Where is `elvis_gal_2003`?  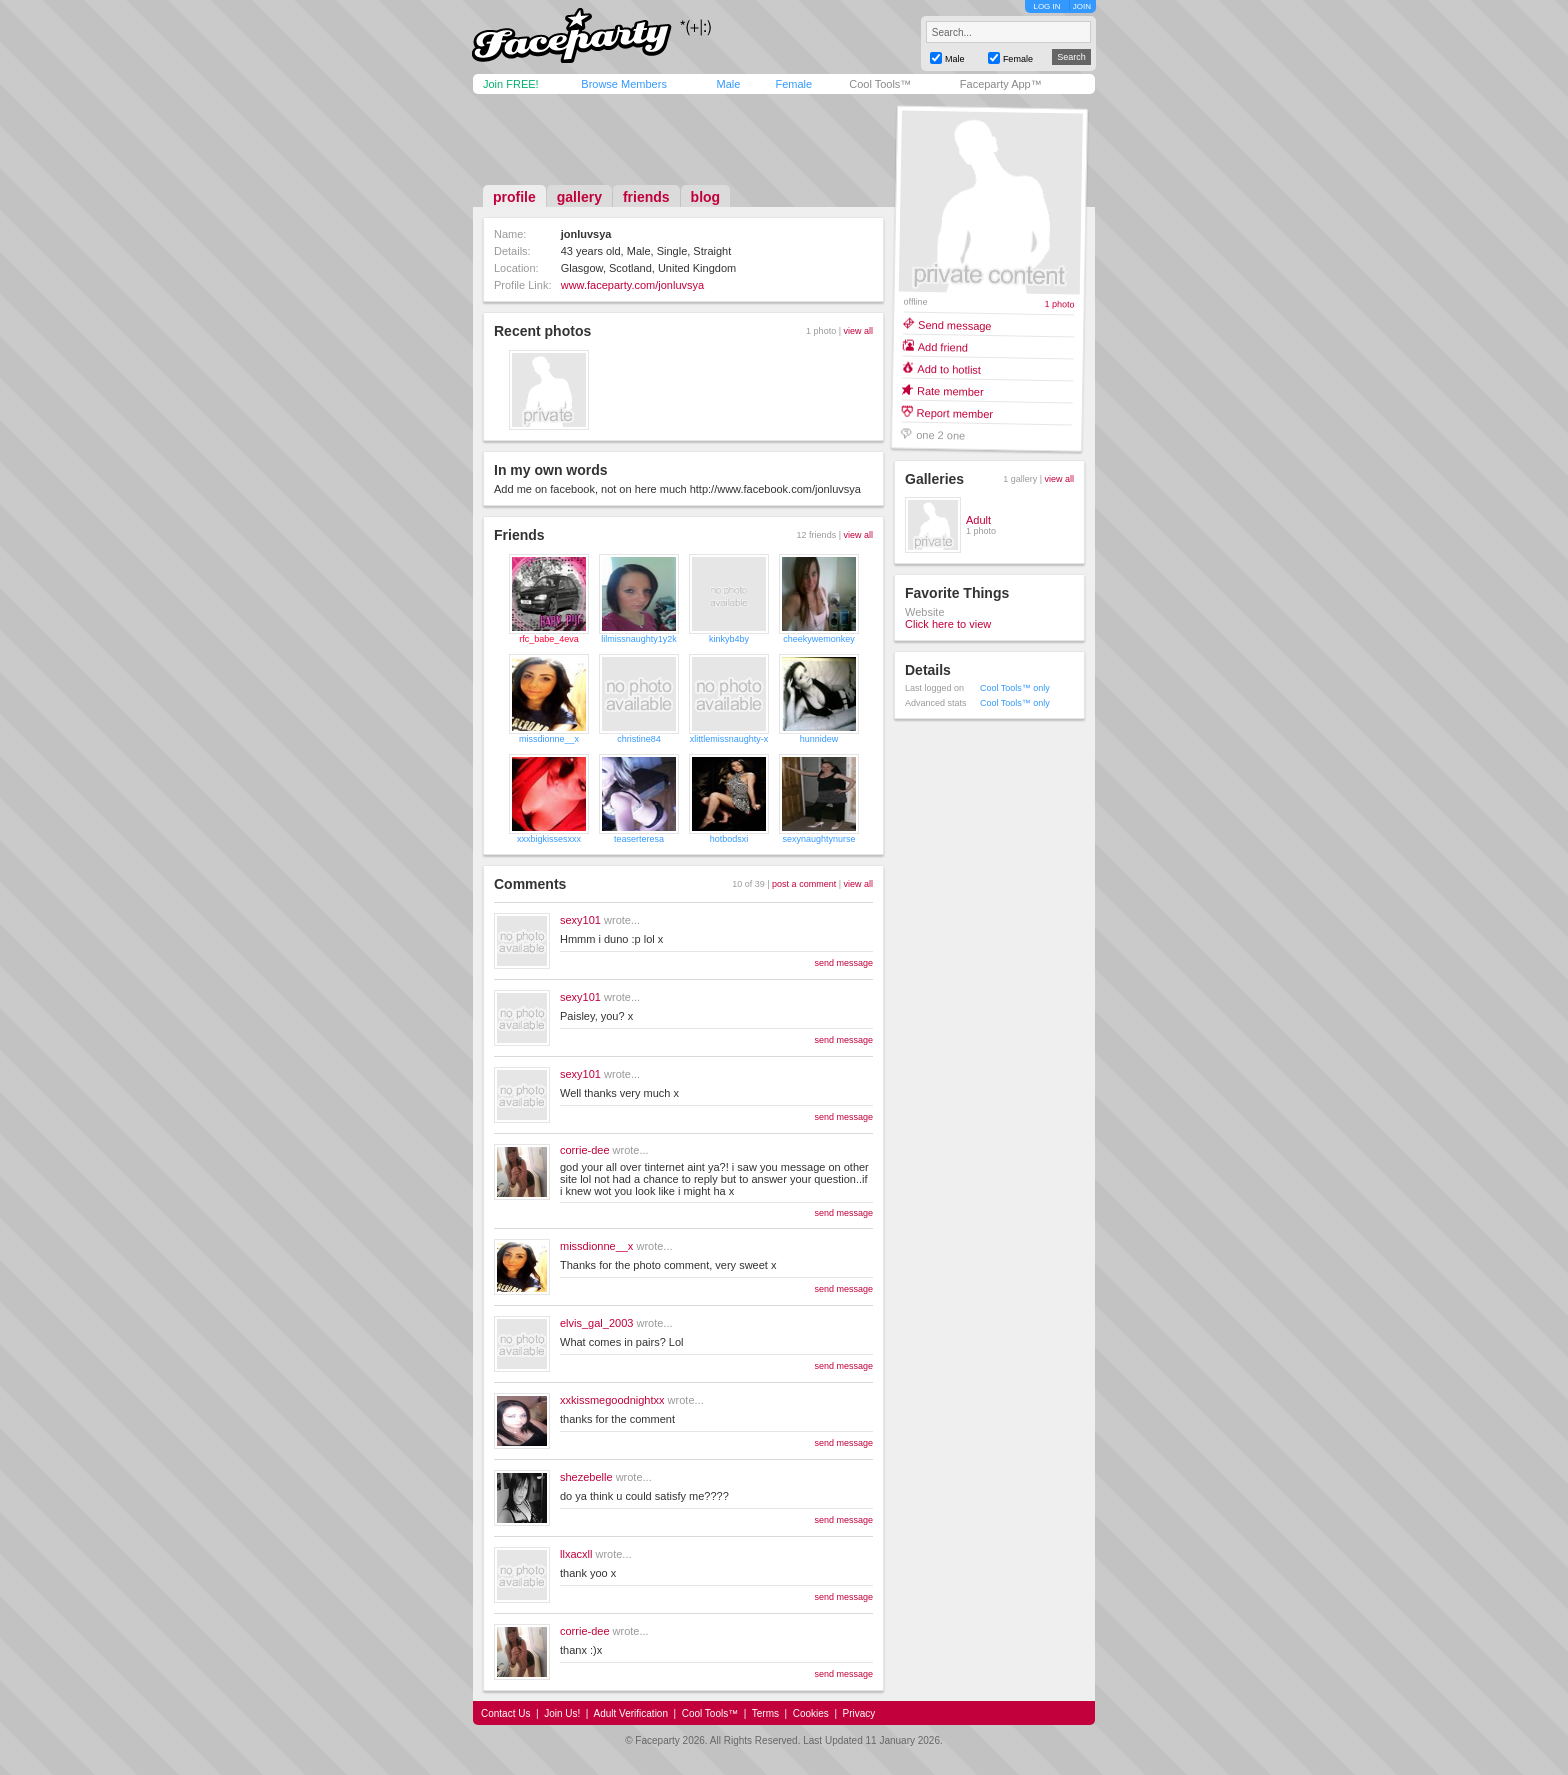
elvis_gal_2003 is located at coordinates (596, 1323).